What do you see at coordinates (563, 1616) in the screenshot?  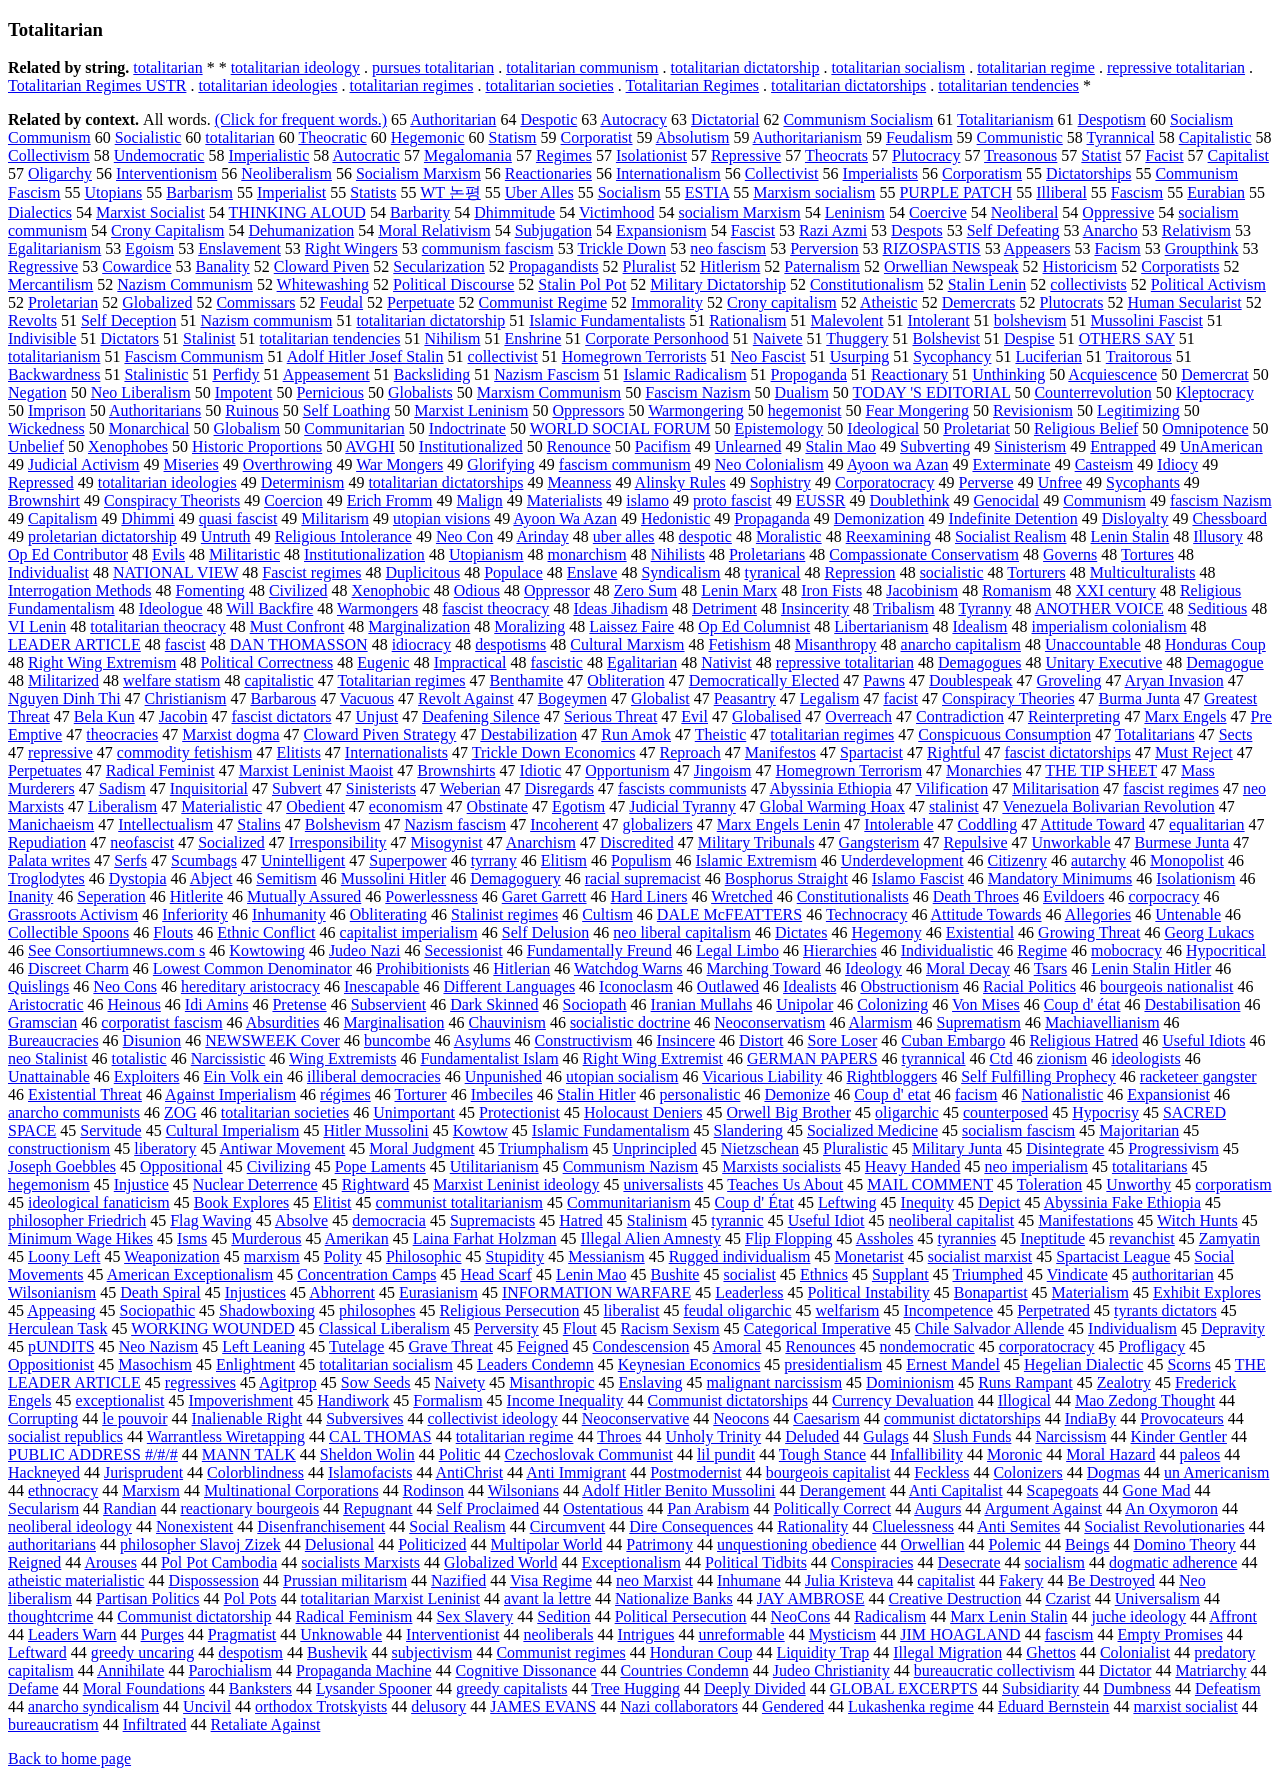 I see `Sedition` at bounding box center [563, 1616].